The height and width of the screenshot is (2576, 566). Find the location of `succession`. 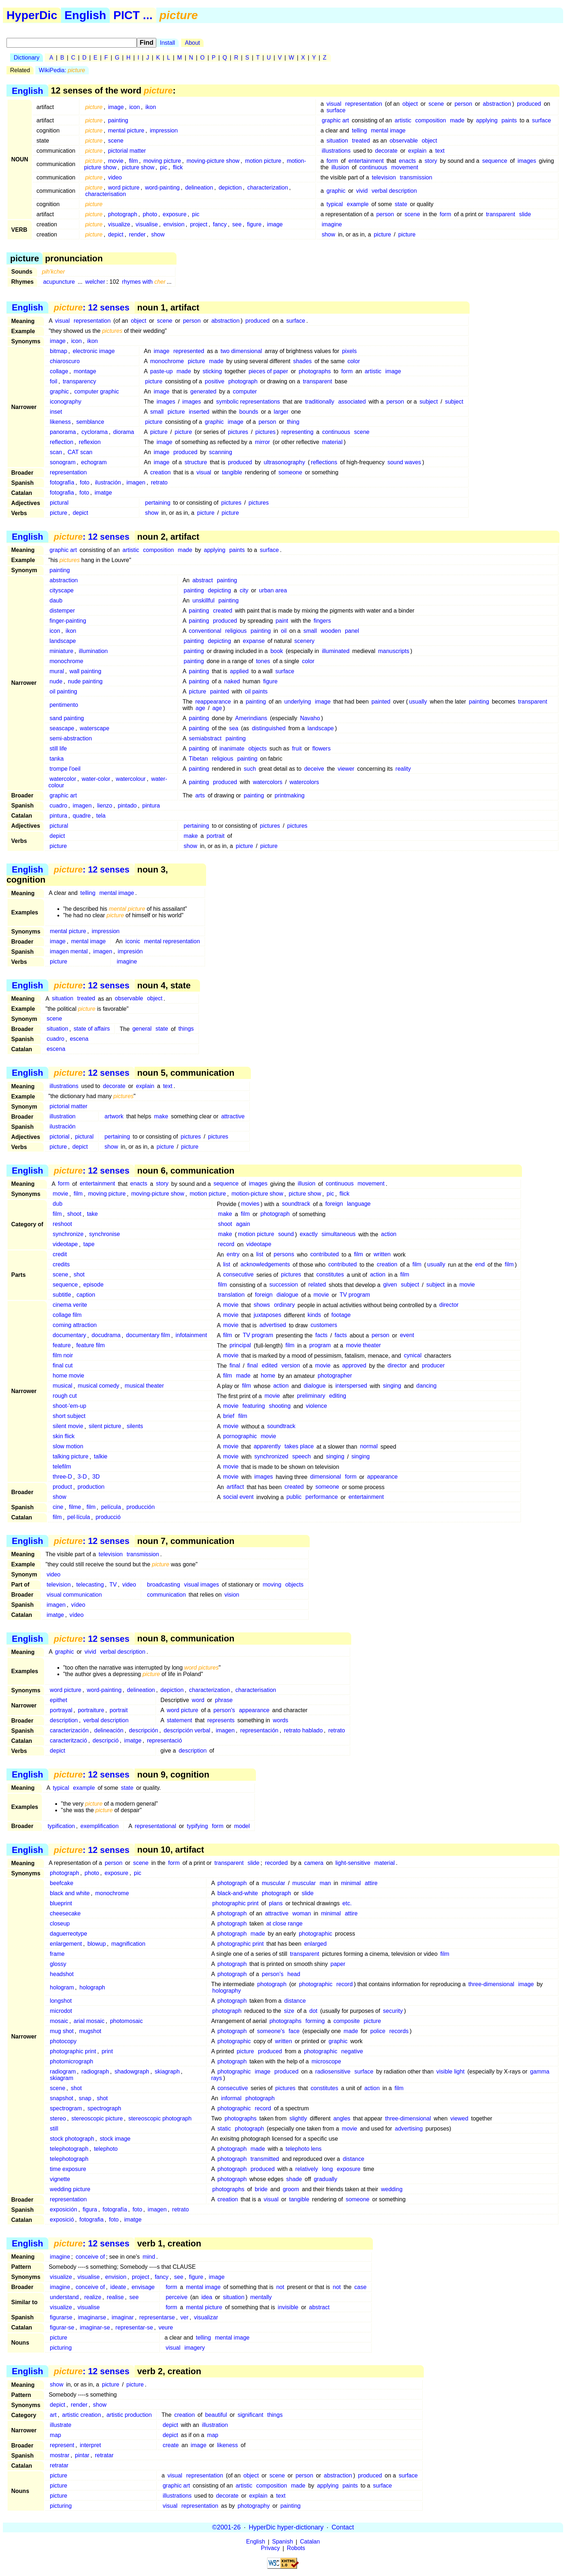

succession is located at coordinates (283, 1285).